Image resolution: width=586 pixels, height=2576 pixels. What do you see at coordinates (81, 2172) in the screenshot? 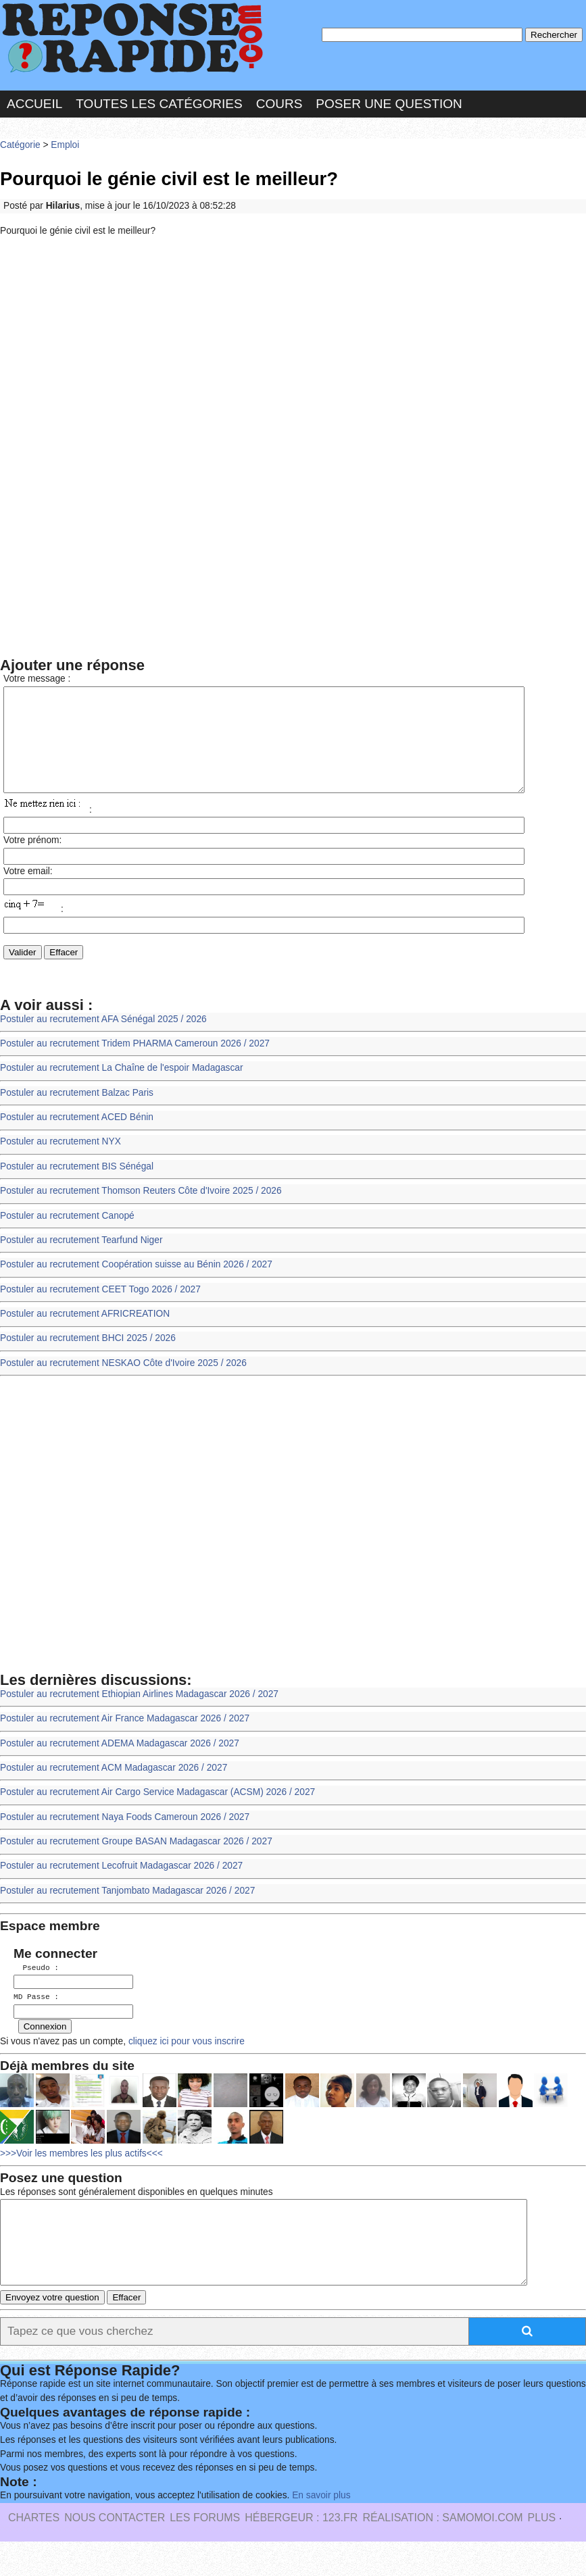
I see `>>>Voir les membres les plus actifs<<<` at bounding box center [81, 2172].